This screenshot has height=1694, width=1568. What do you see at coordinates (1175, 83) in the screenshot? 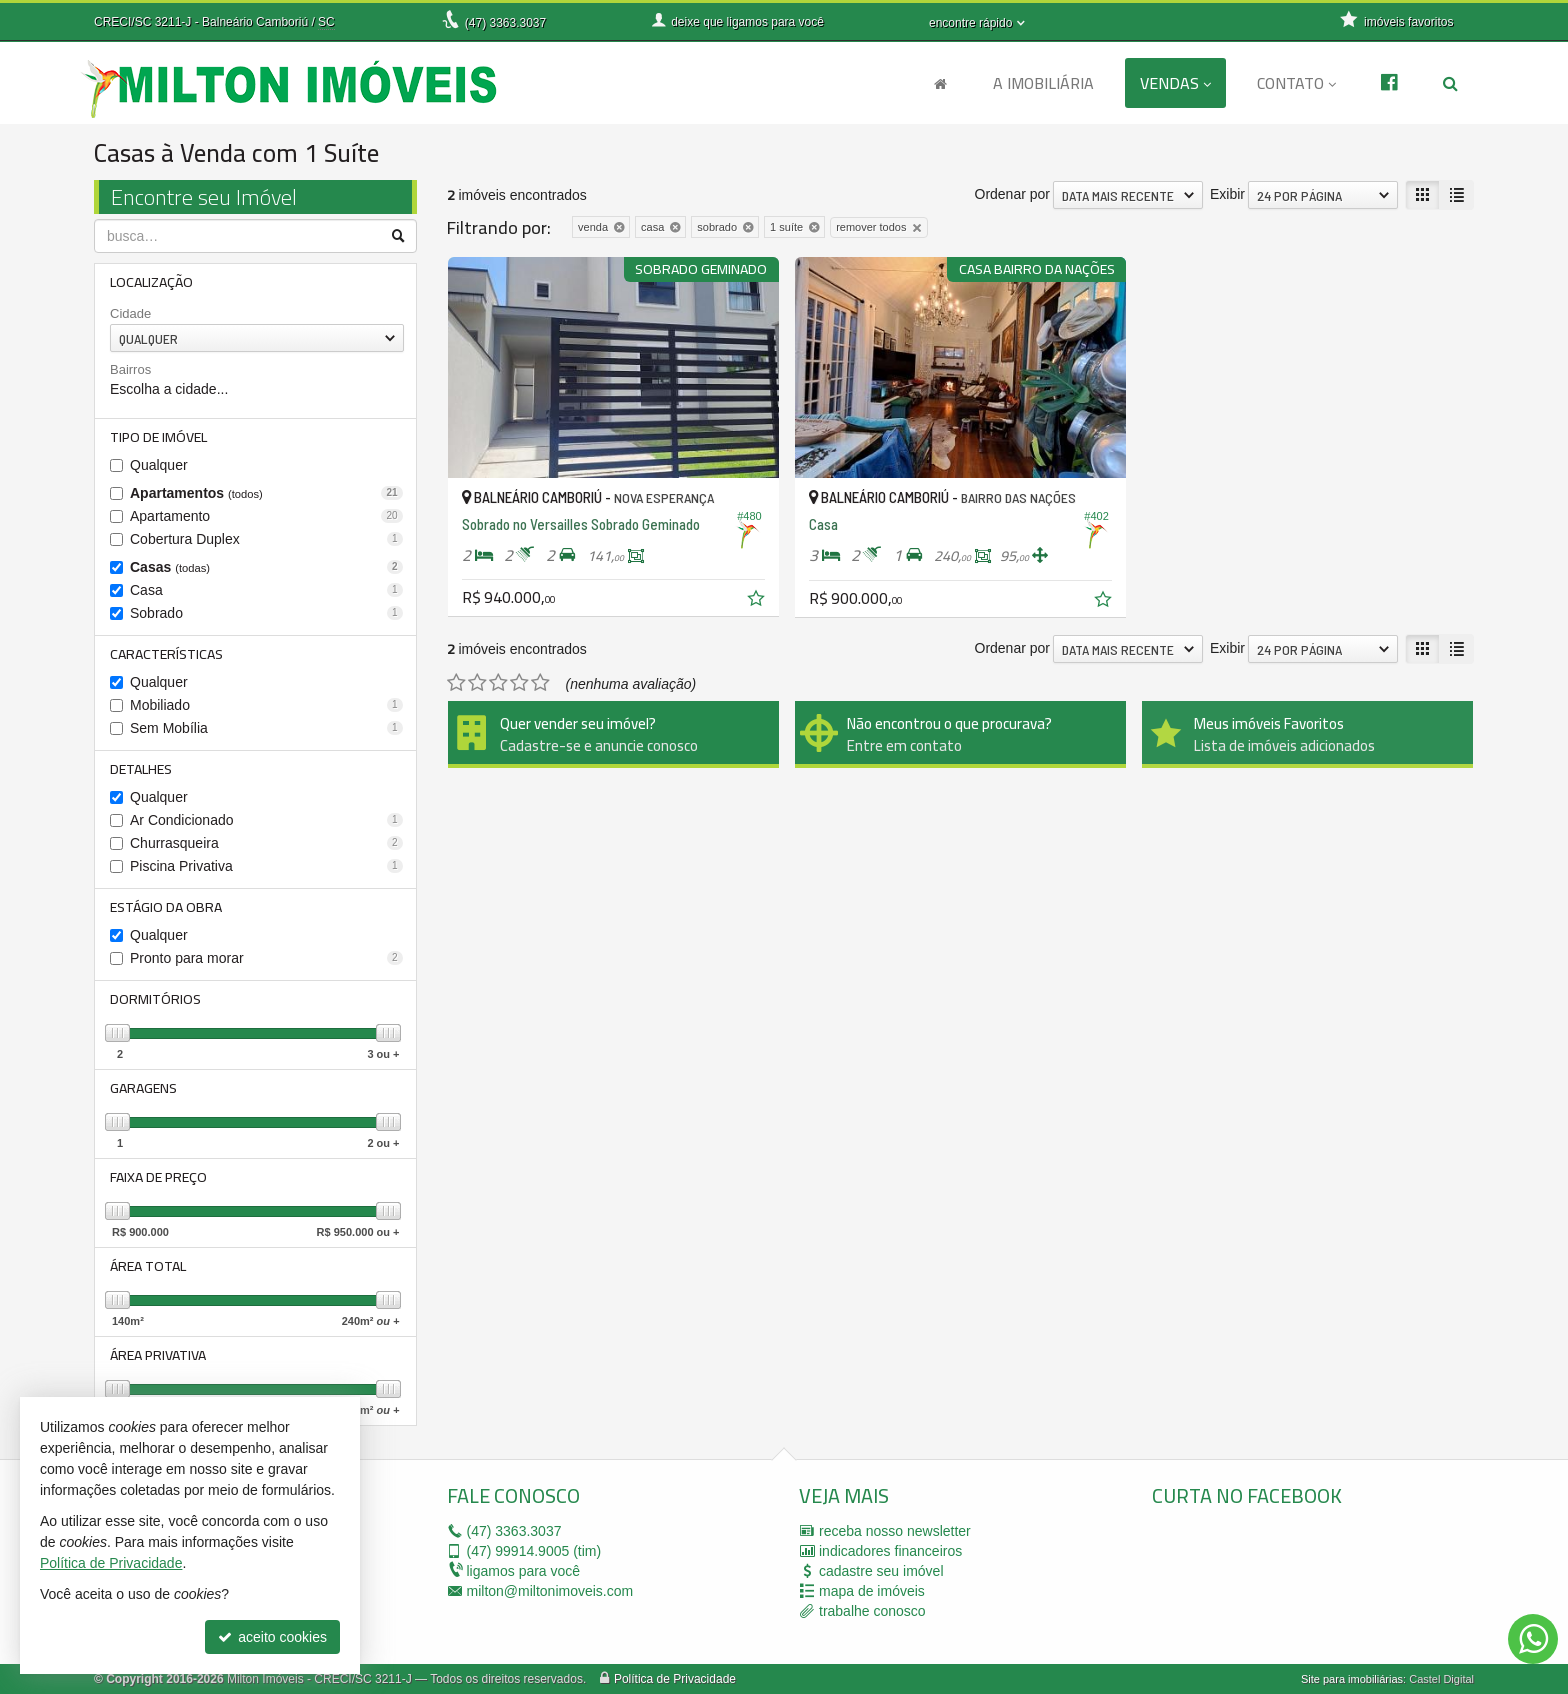
I see `Vendas` at bounding box center [1175, 83].